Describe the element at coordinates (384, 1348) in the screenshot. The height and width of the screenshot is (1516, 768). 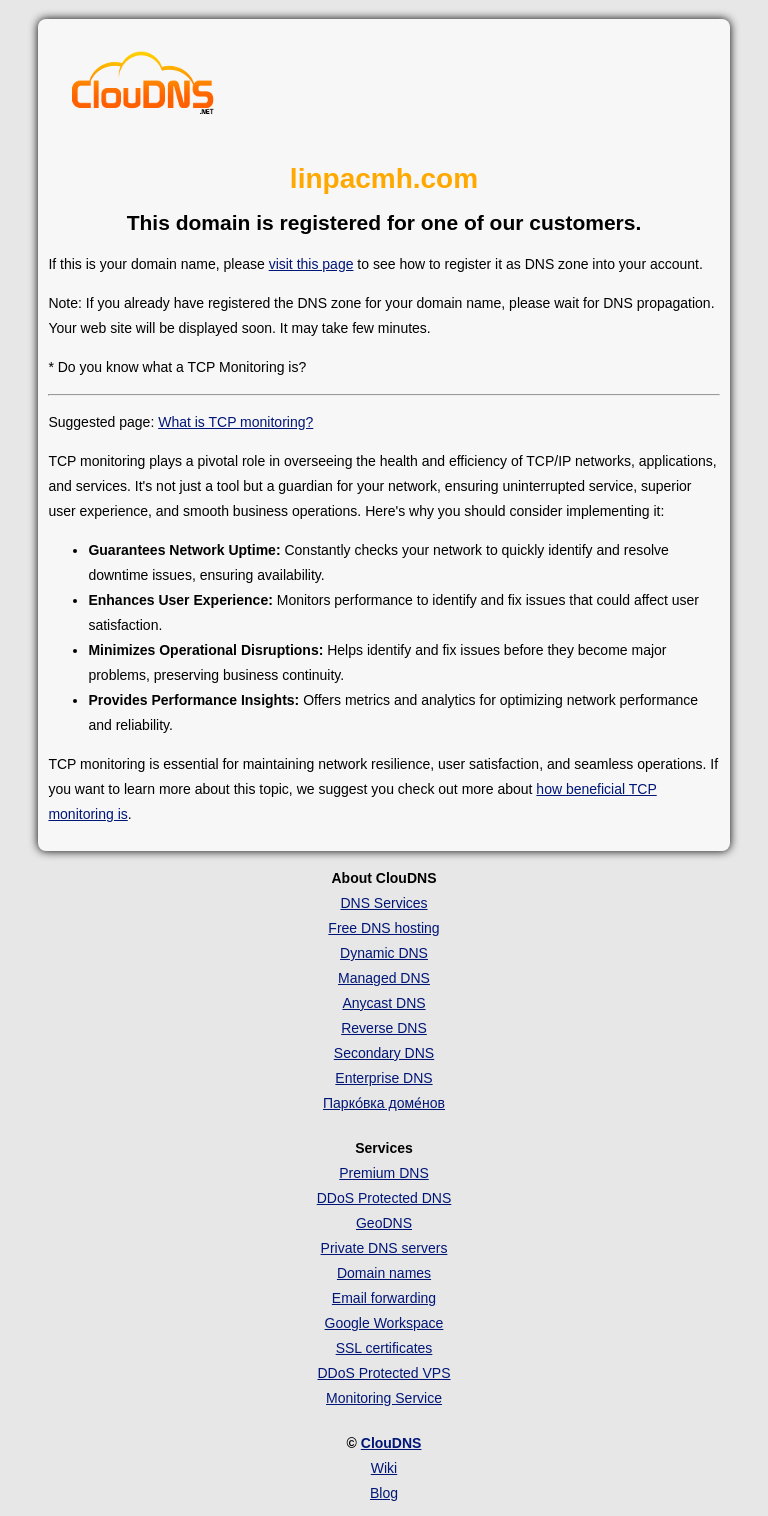
I see `SSL certificates` at that location.